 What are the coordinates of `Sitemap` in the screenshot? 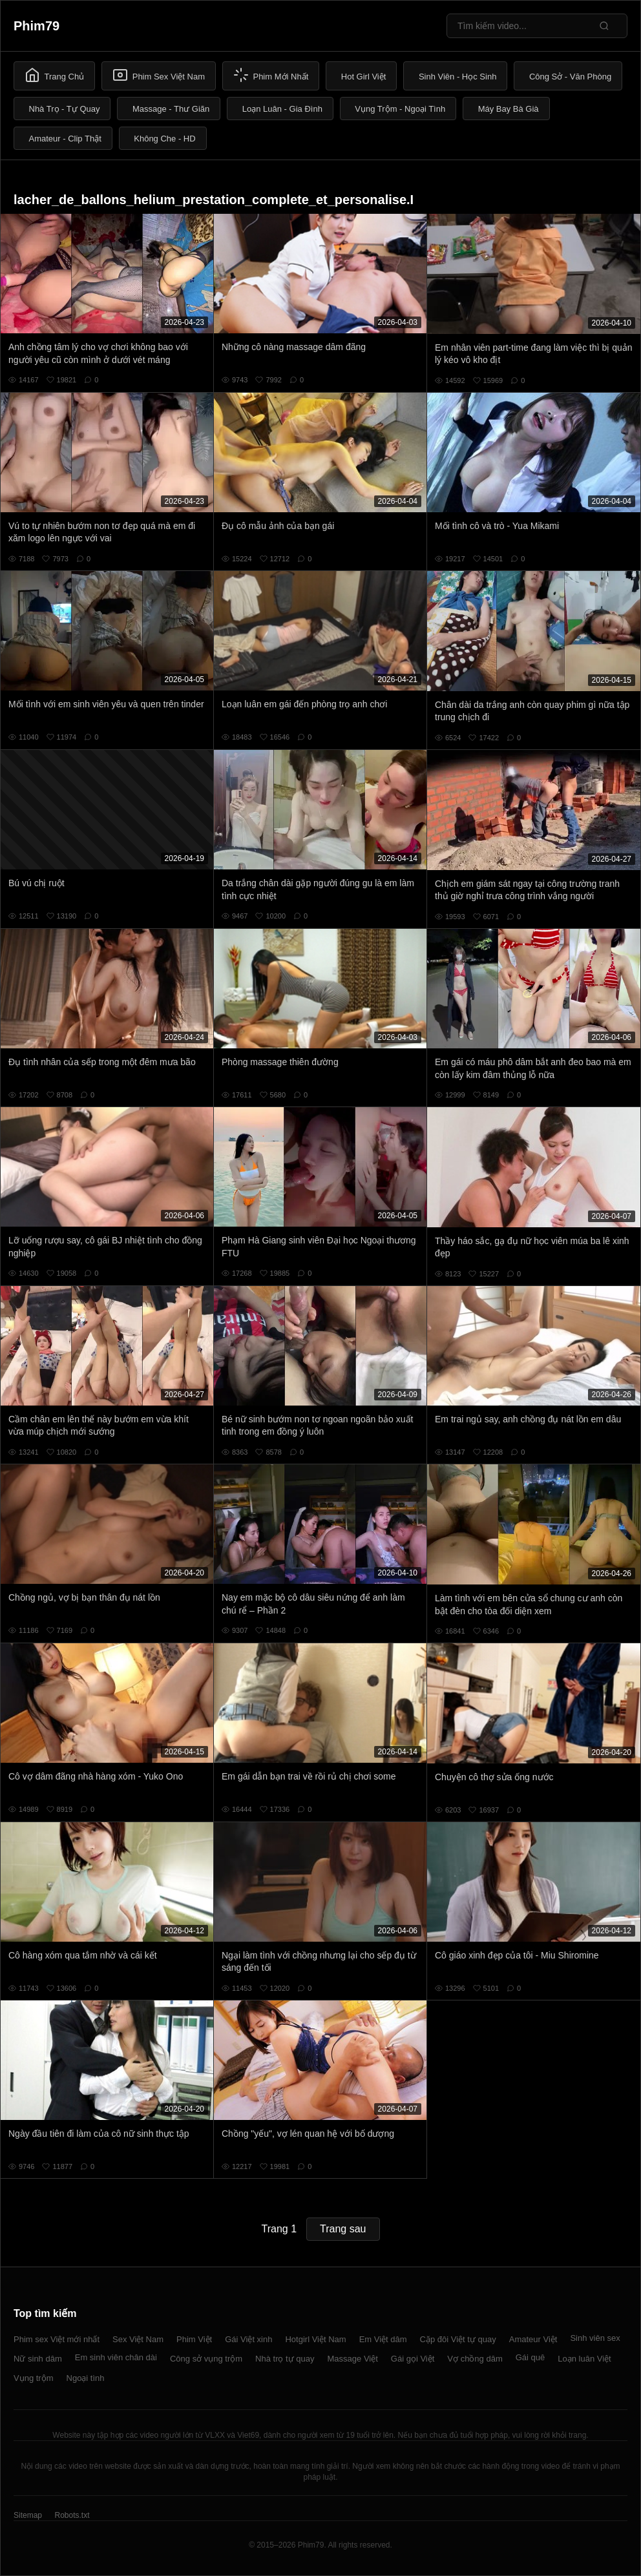 It's located at (28, 2515).